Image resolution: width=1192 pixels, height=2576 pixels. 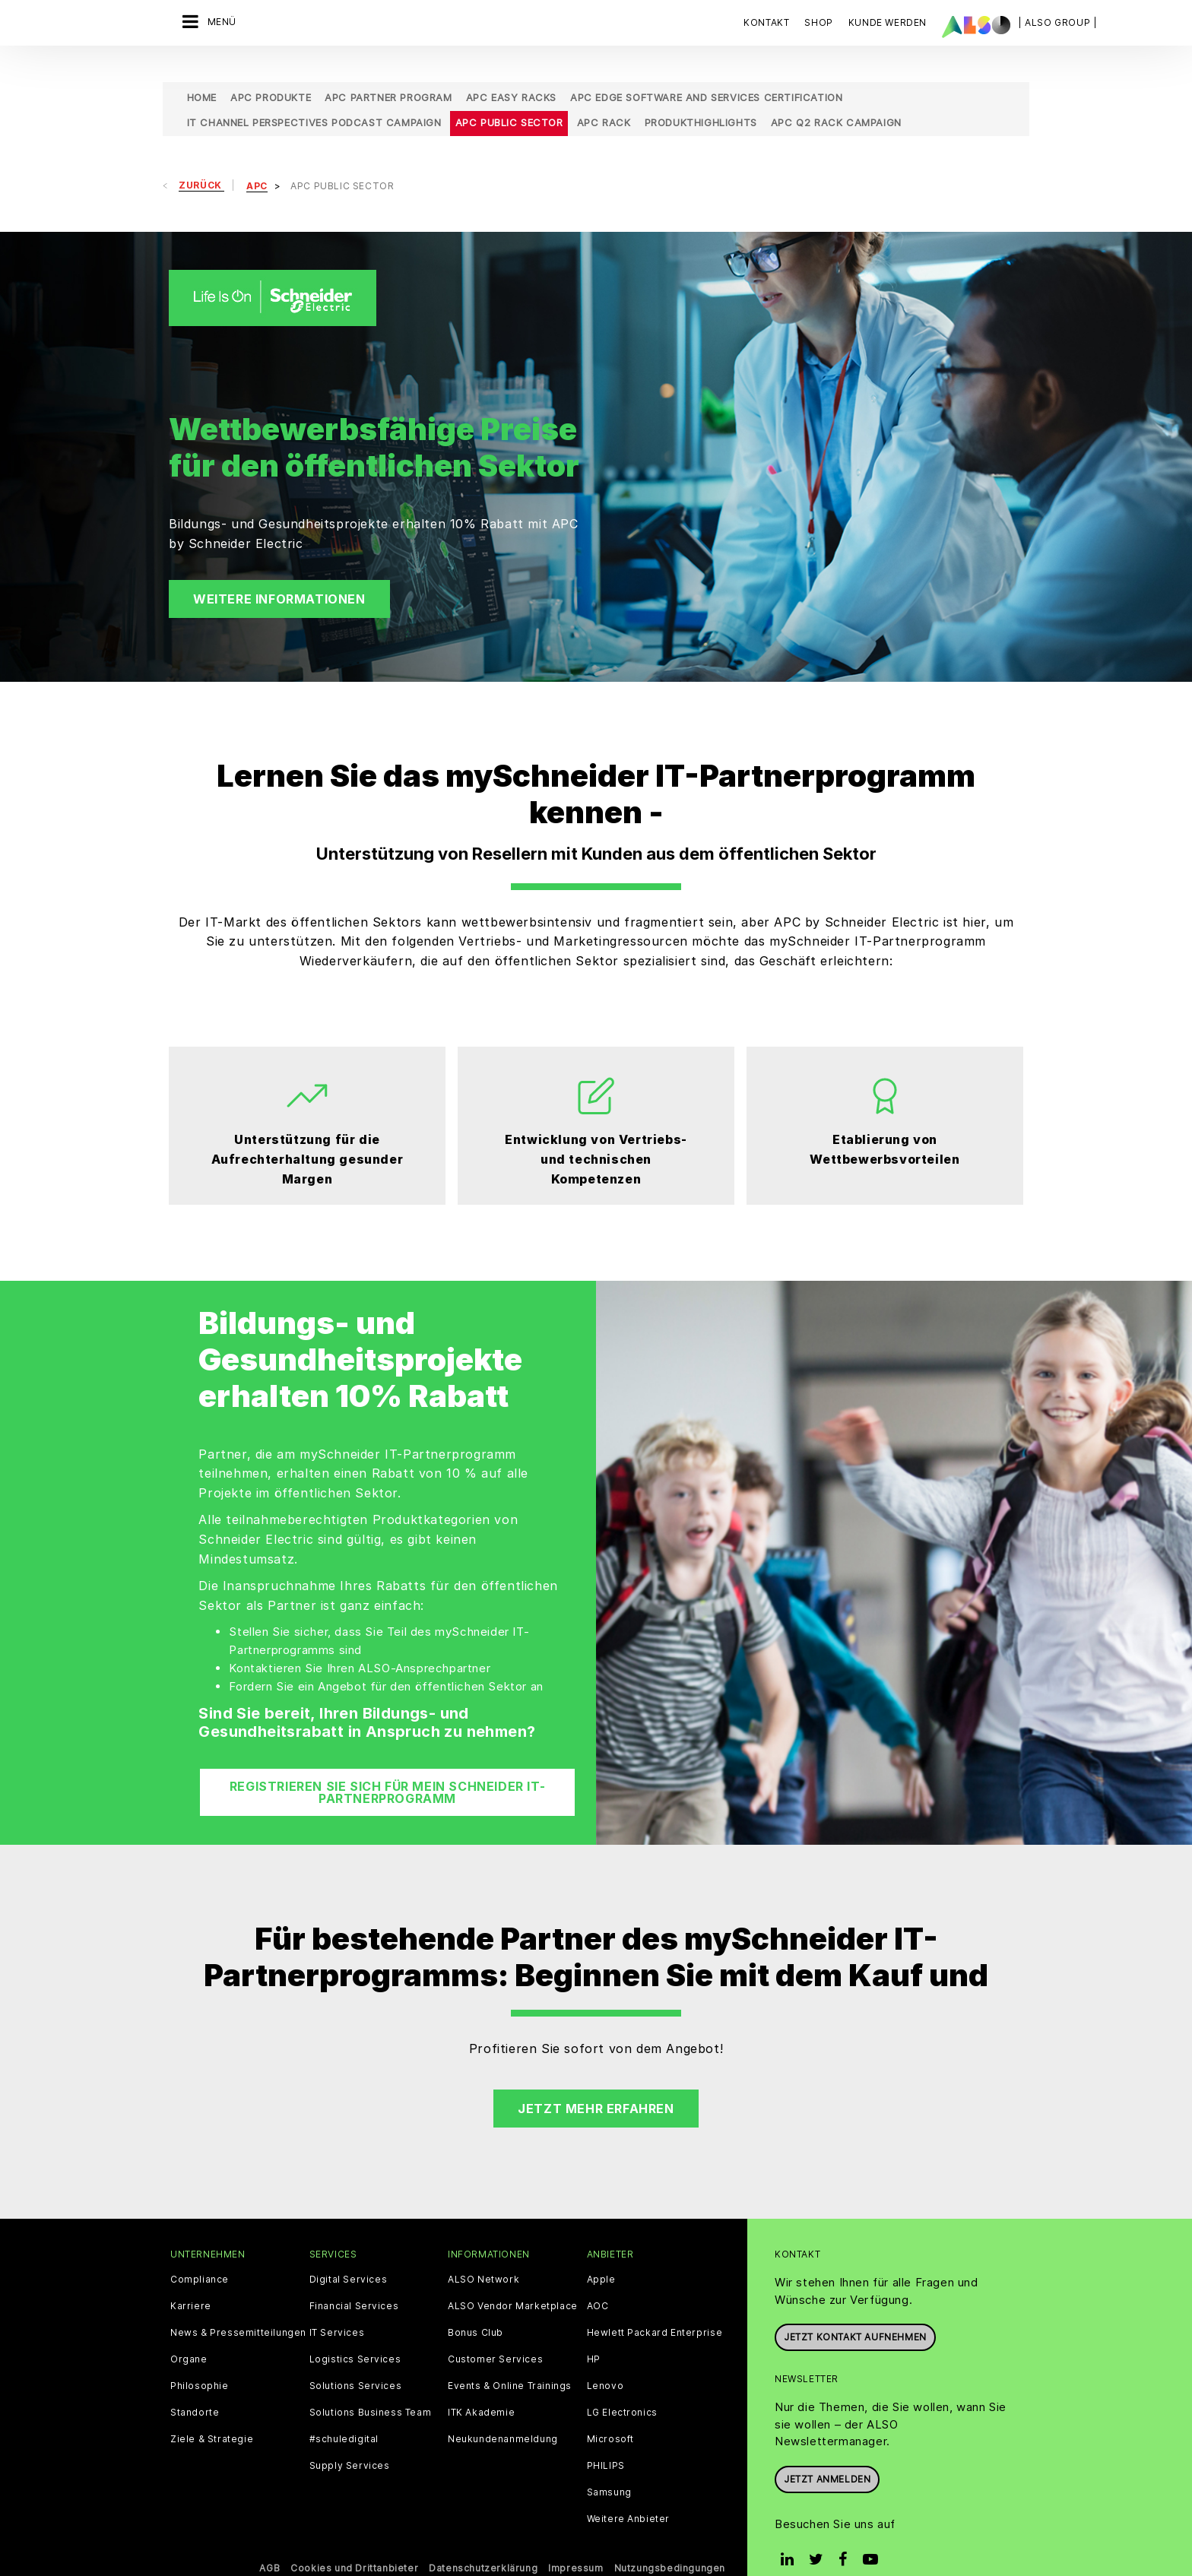 I want to click on Financial Services, so click(x=354, y=2281).